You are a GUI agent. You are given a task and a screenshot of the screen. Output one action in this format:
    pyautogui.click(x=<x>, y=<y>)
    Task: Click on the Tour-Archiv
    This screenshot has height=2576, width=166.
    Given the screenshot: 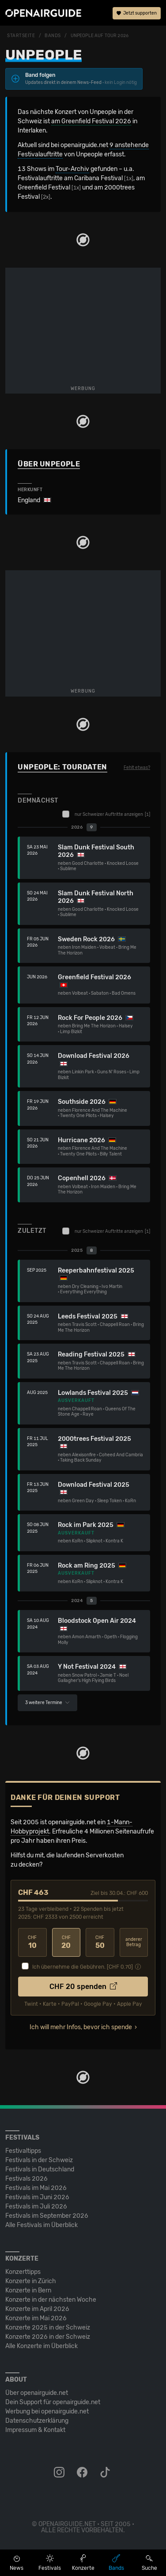 What is the action you would take?
    pyautogui.click(x=72, y=169)
    